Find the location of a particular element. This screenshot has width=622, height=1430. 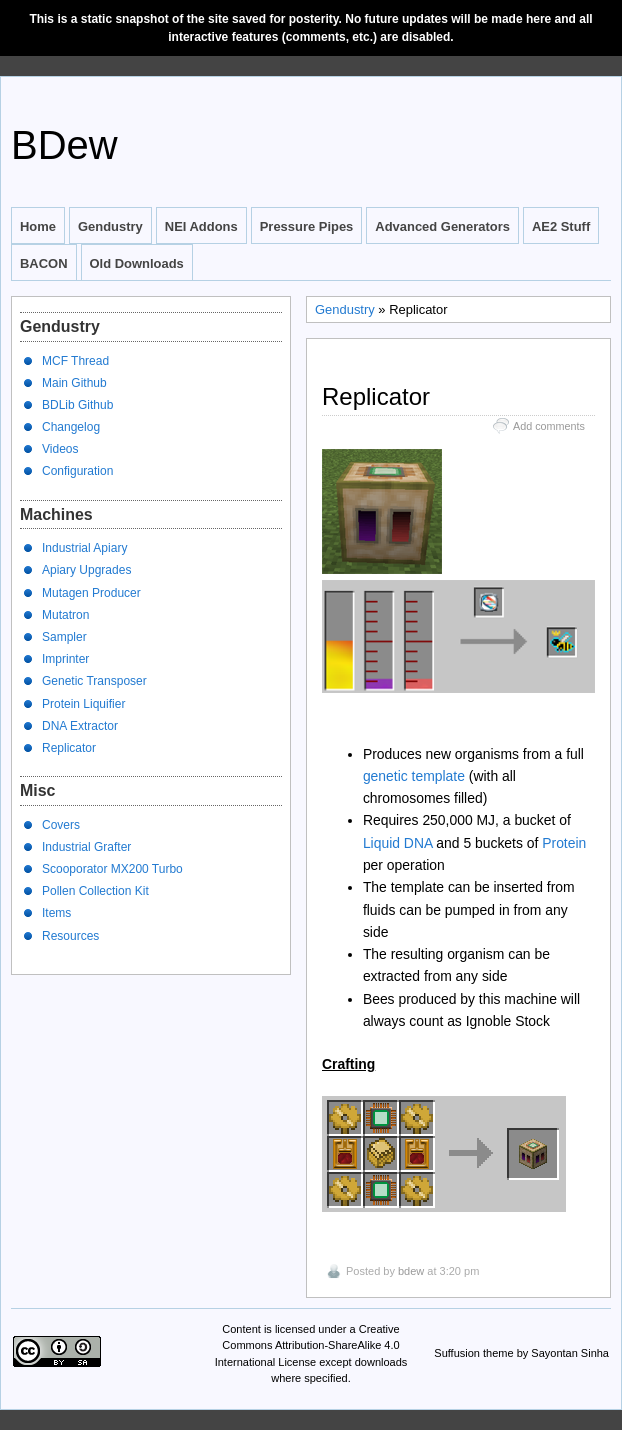

Suffusion theme by Sayontan Sinha is located at coordinates (521, 1353).